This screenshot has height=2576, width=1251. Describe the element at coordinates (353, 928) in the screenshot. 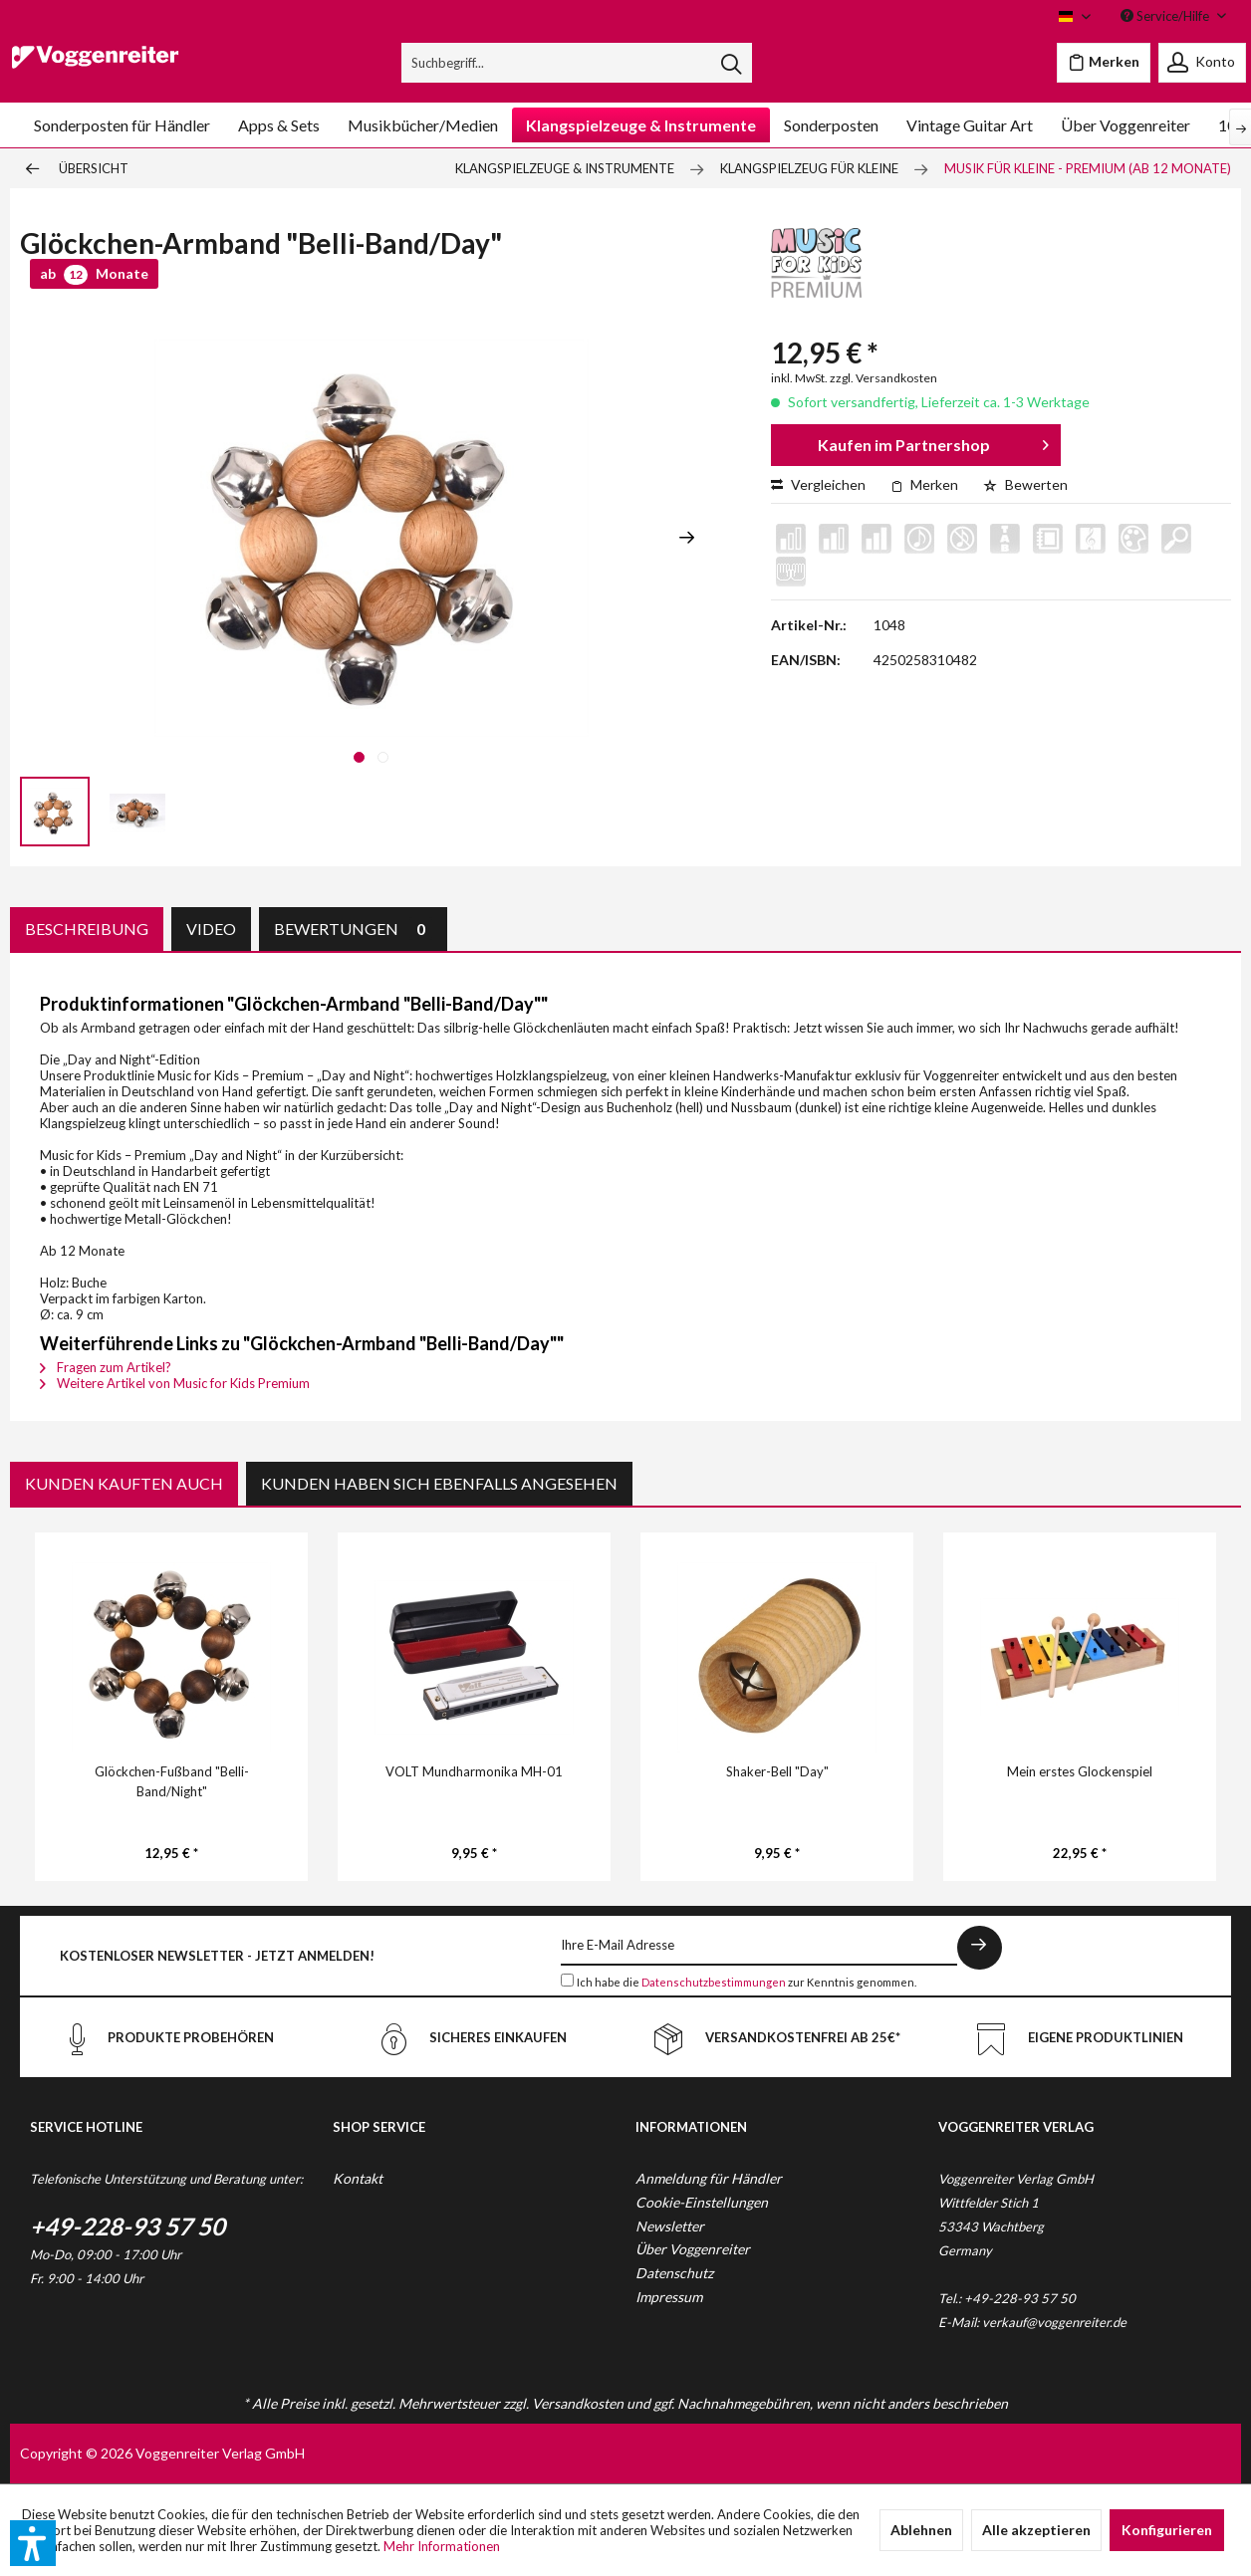

I see `Bewertungen` at that location.